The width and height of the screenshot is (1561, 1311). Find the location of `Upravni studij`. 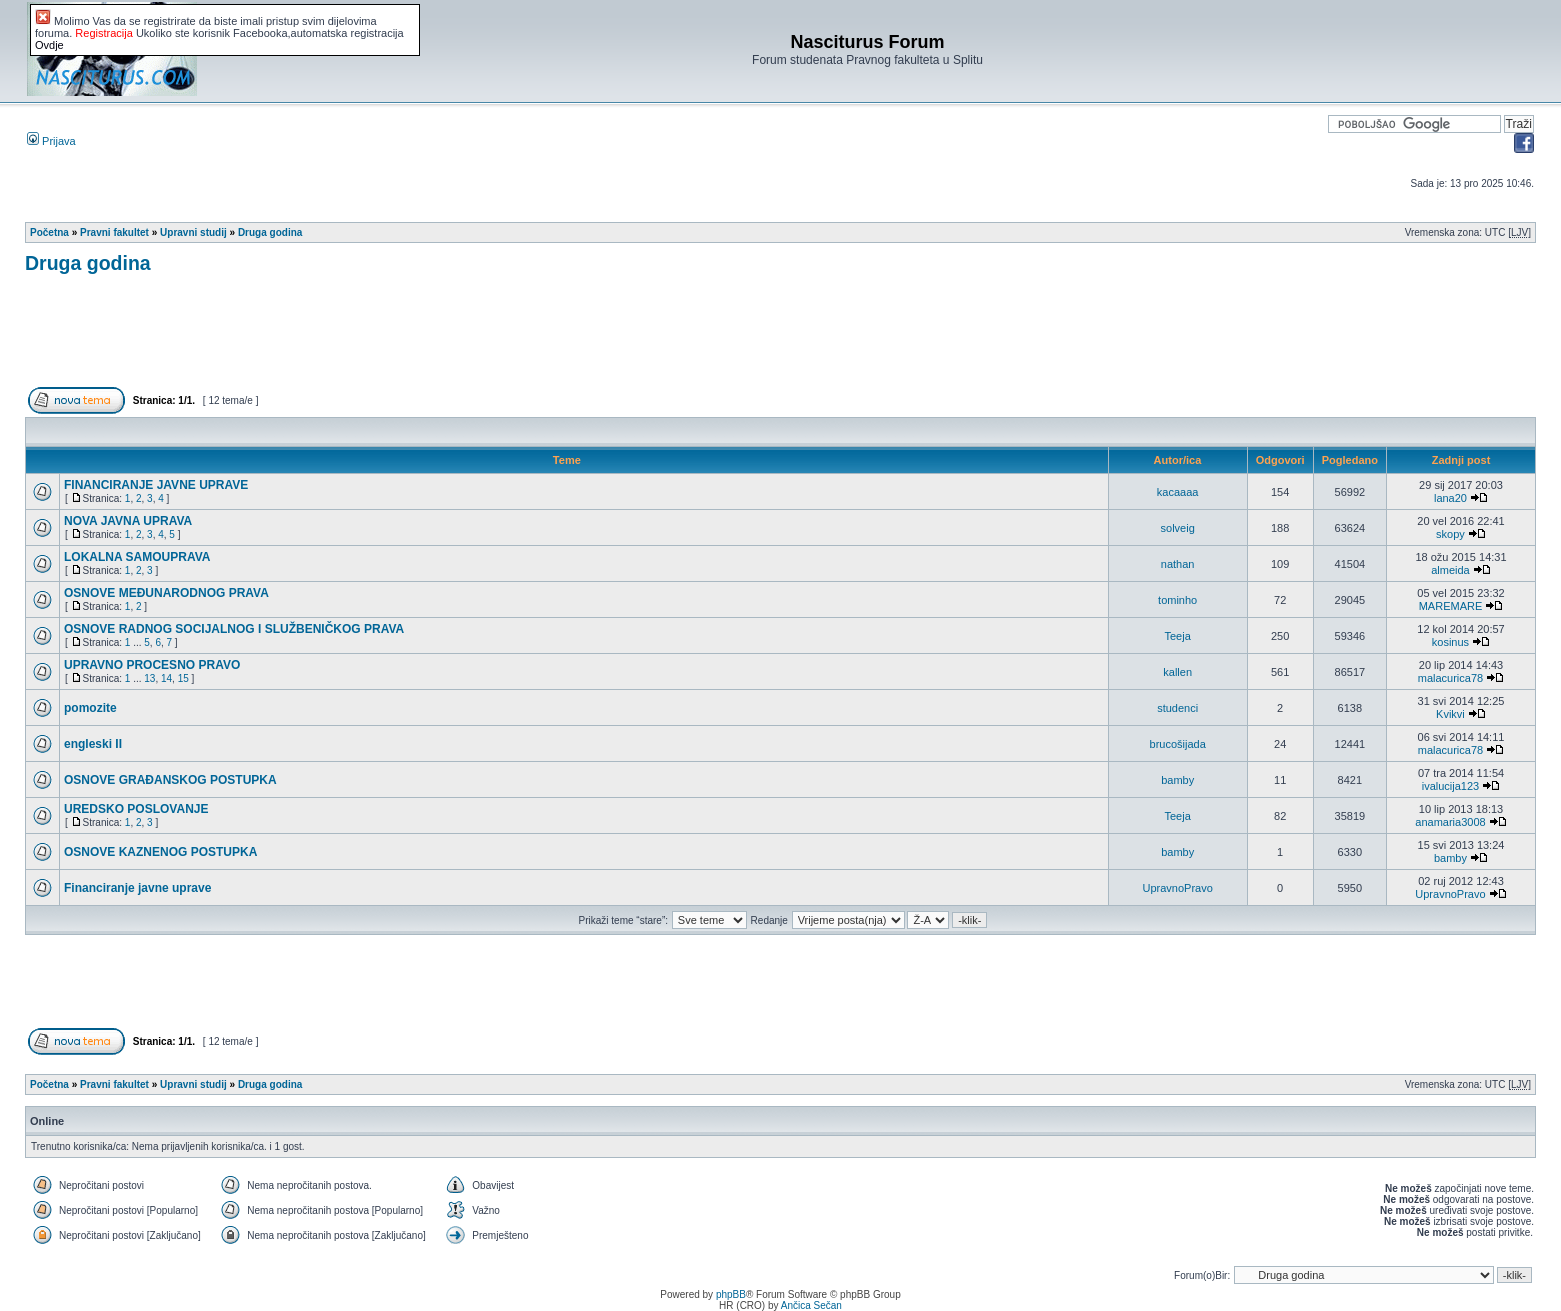

Upravni studij is located at coordinates (193, 232).